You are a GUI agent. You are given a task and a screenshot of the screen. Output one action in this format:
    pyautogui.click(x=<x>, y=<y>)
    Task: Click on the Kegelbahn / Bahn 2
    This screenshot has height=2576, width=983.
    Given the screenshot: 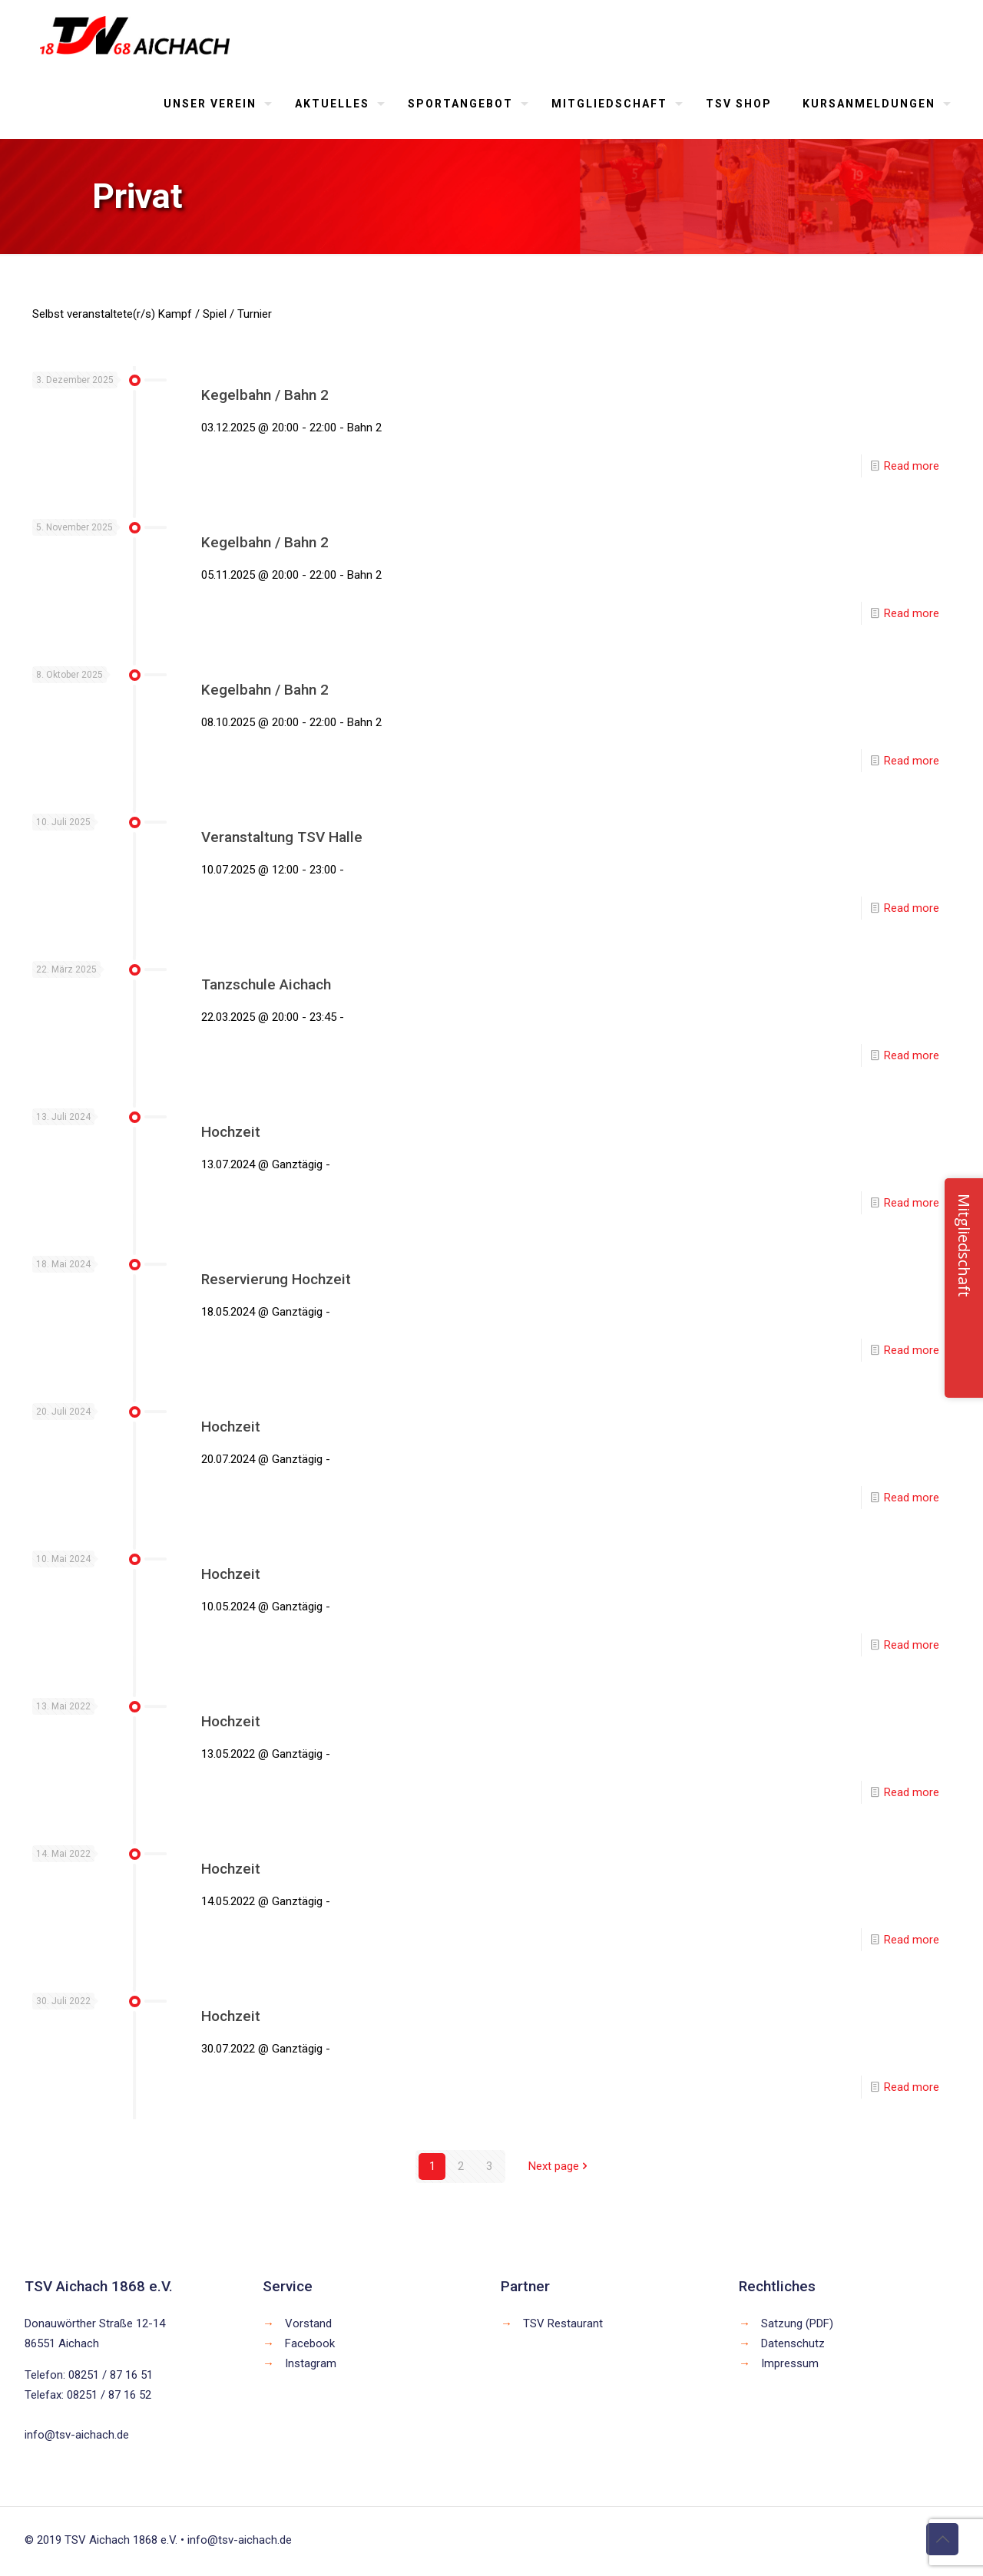 What is the action you would take?
    pyautogui.click(x=265, y=395)
    